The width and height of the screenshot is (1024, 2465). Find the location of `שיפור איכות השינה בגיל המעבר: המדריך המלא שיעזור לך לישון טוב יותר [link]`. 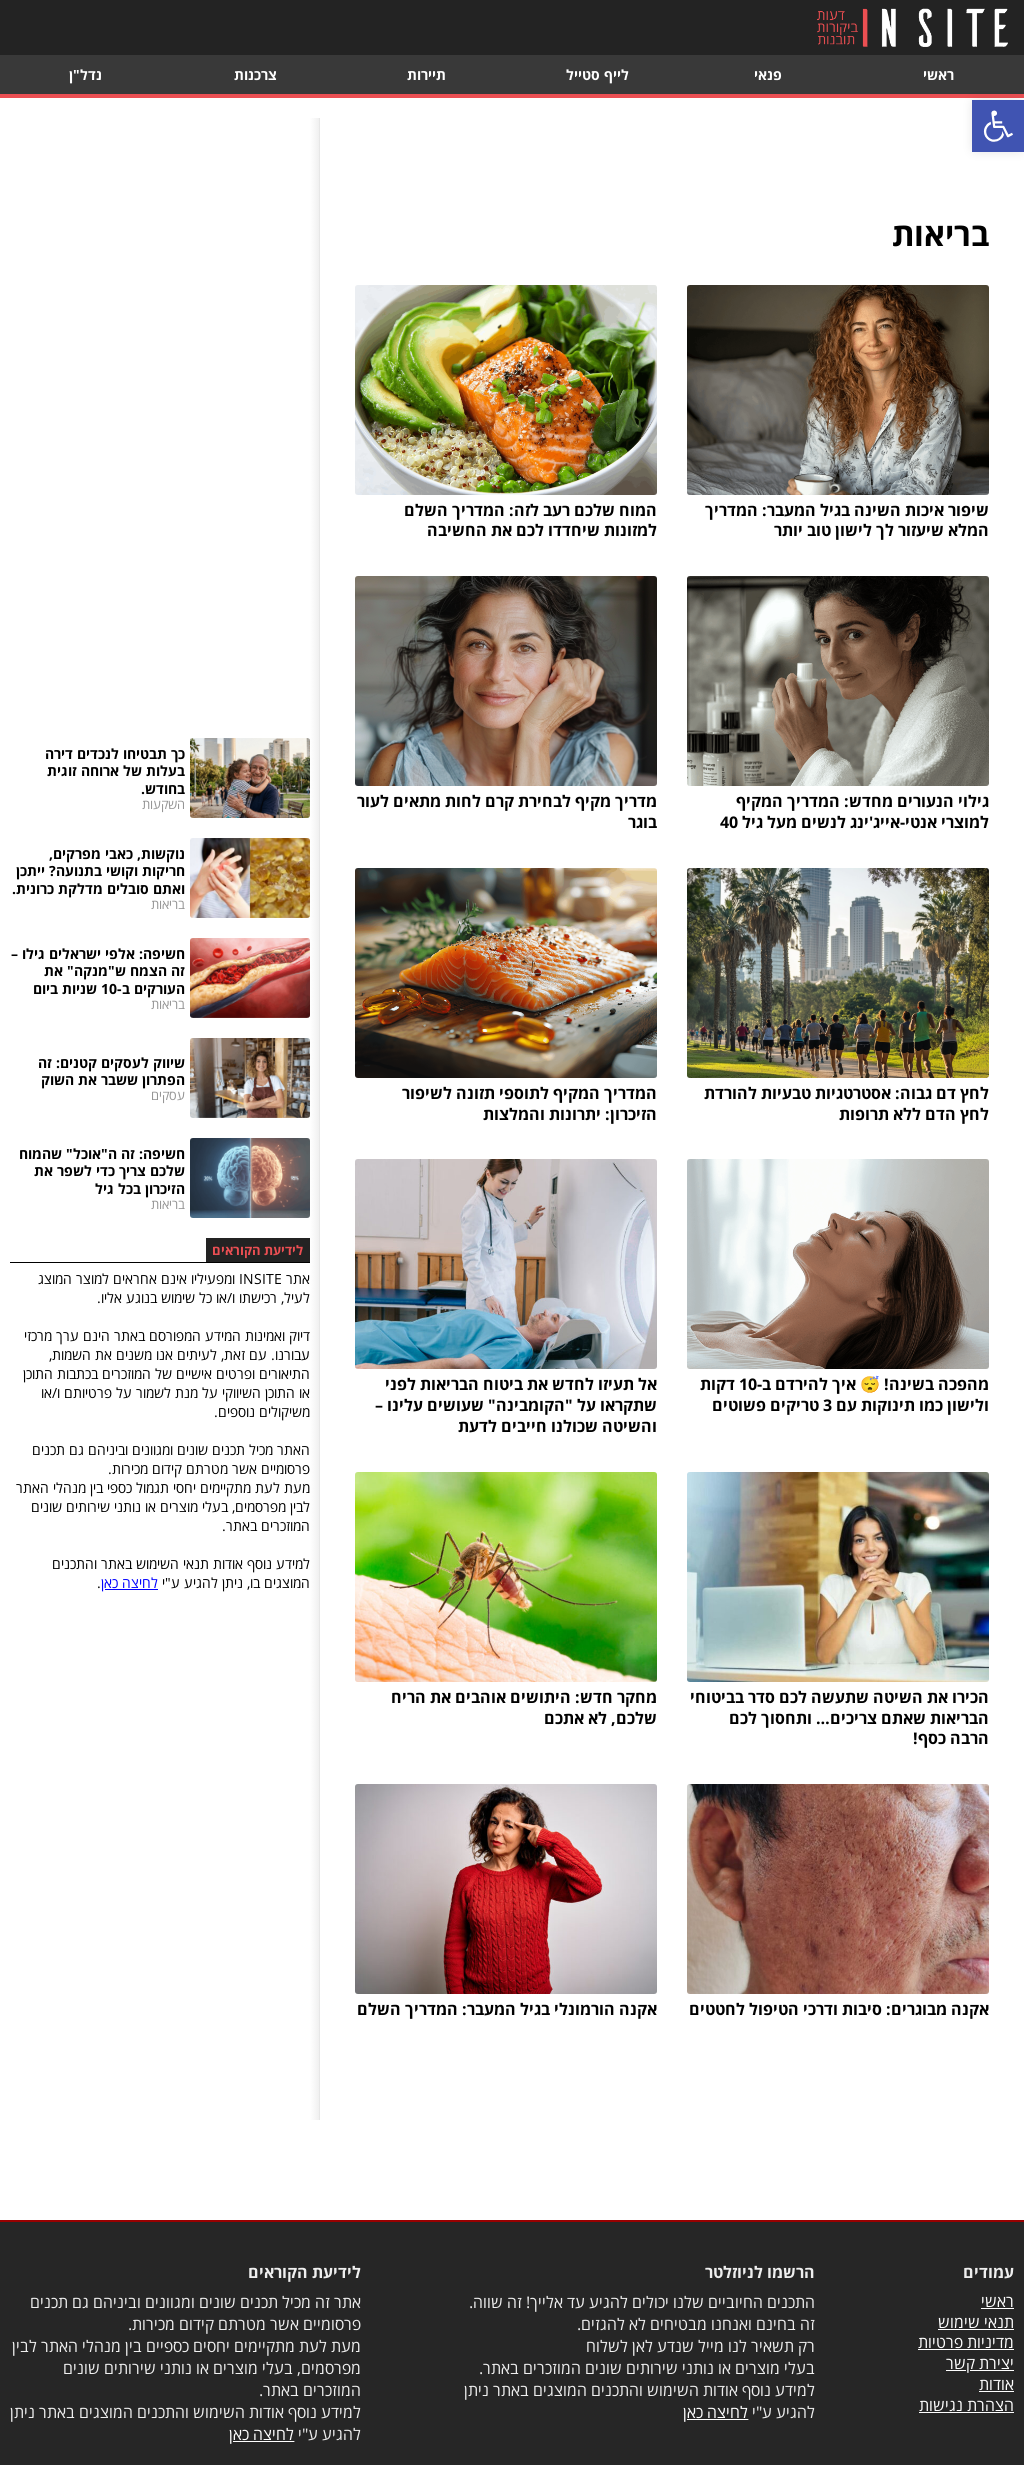

שיפור איכות השינה בגיל המעבר: המדריך המלא שיעזור לך לישון טוב יותר [link] is located at coordinates (847, 520).